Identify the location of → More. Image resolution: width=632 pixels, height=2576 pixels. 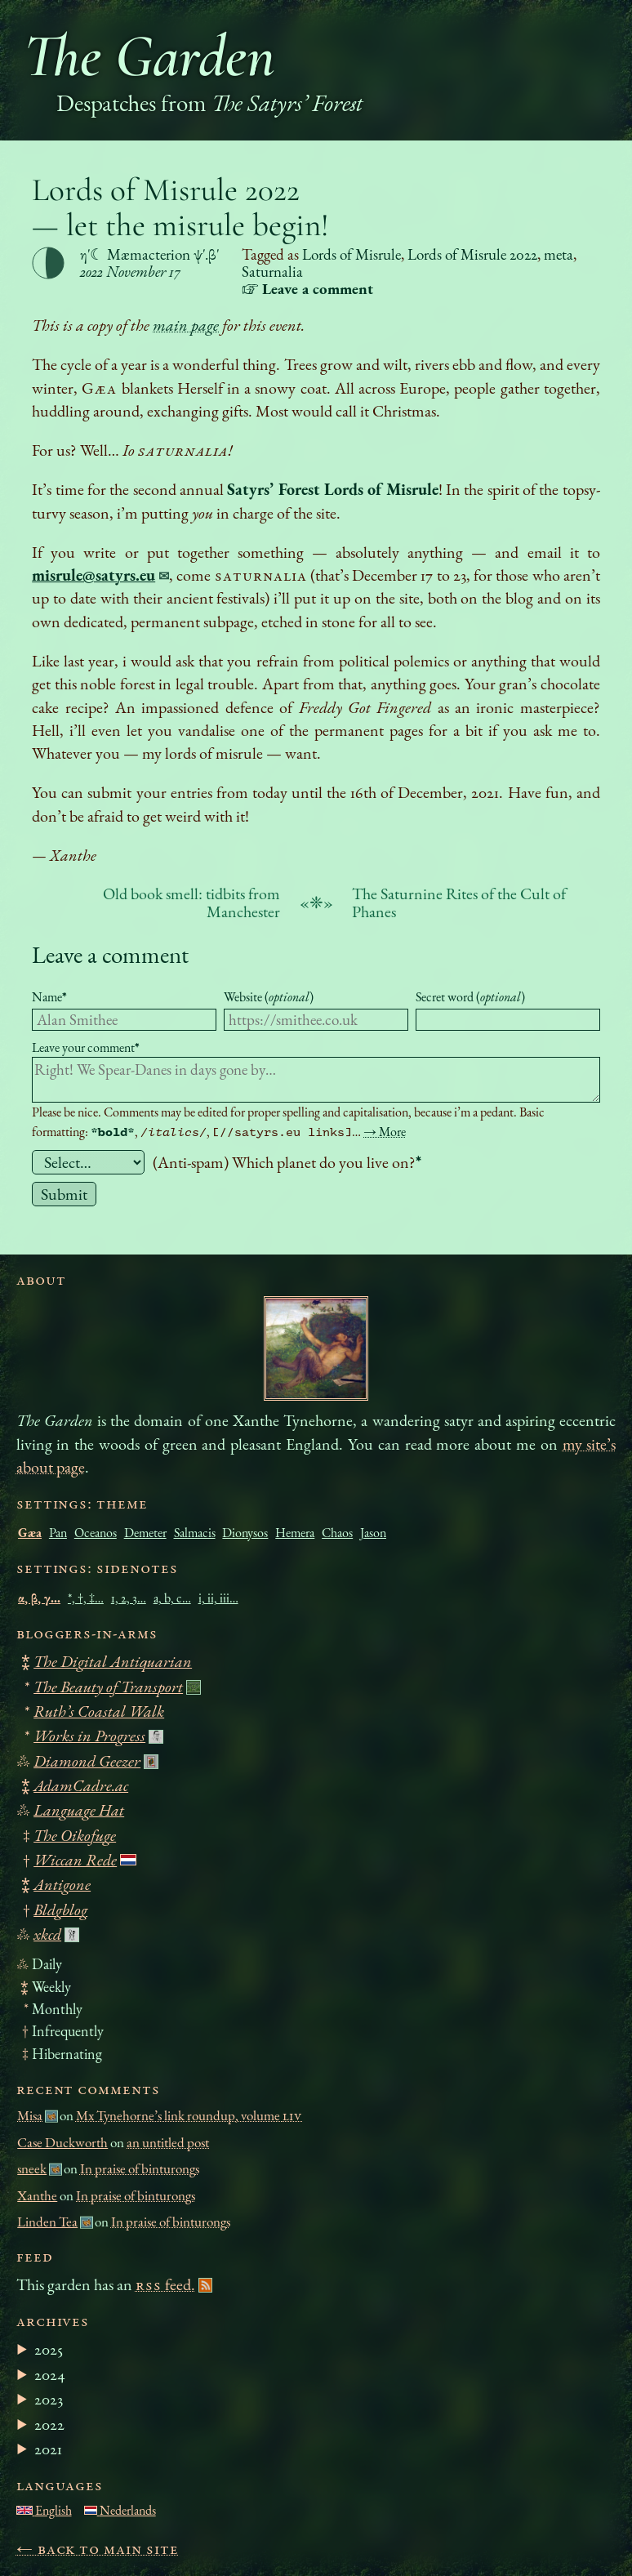
(384, 1131).